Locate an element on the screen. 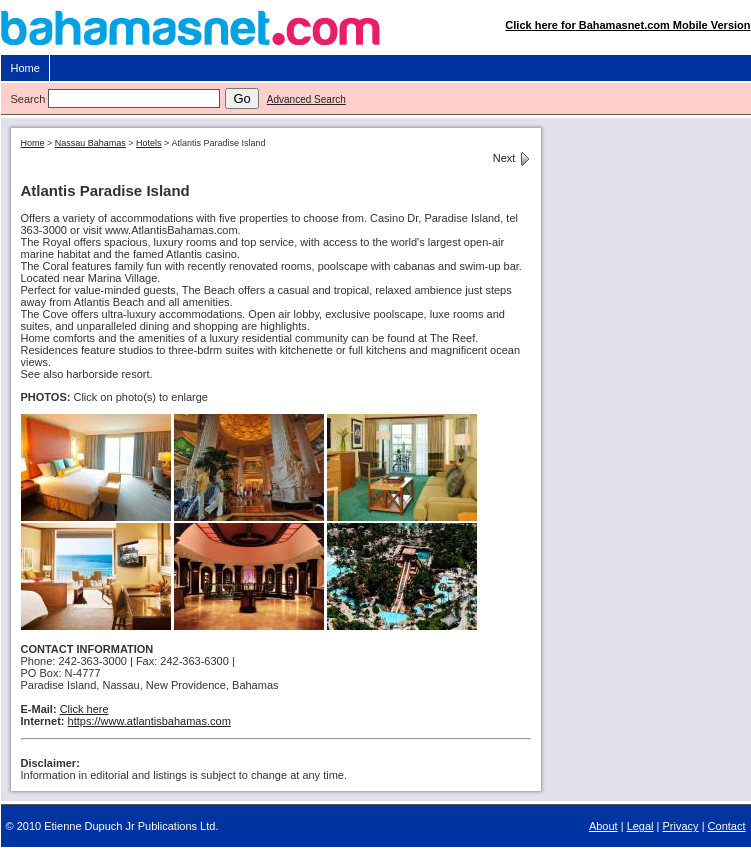  Search is located at coordinates (28, 99).